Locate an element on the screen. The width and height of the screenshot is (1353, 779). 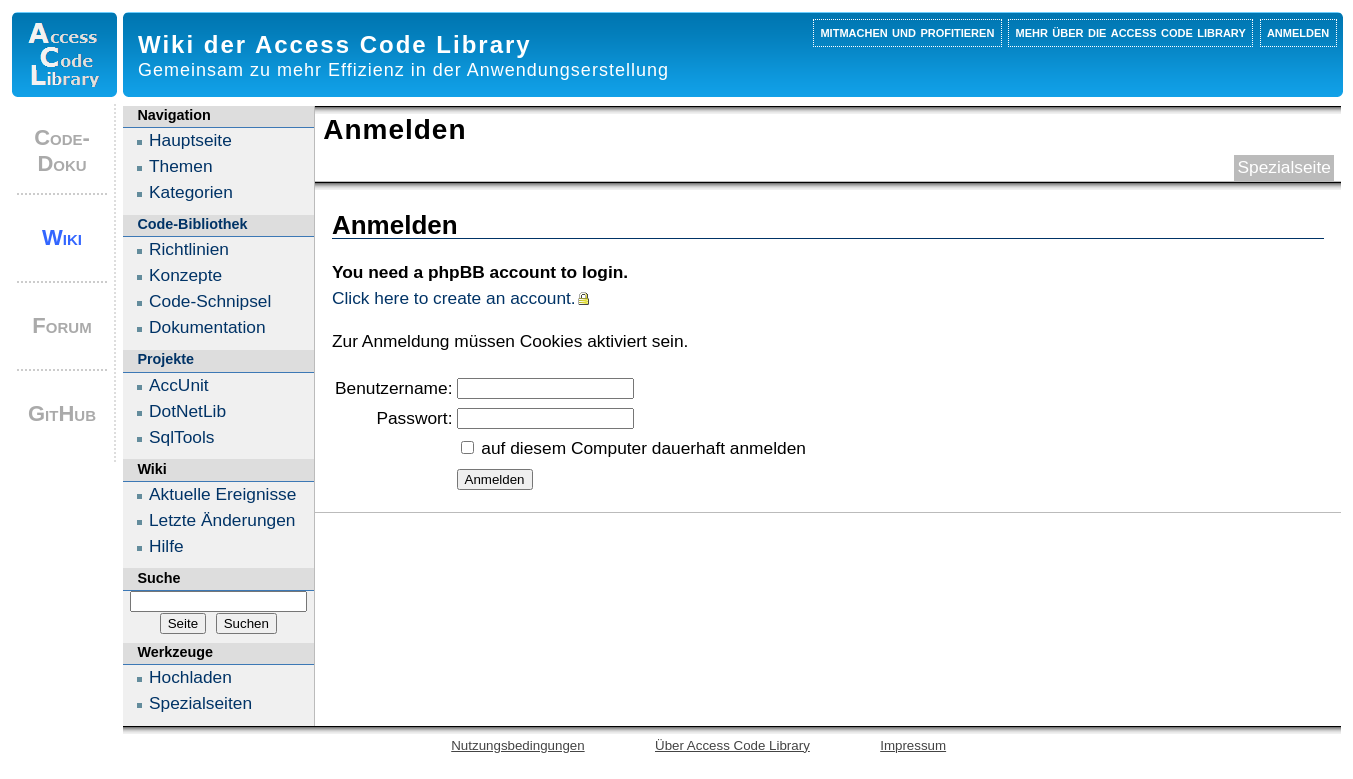
Spezialseite is located at coordinates (1283, 167).